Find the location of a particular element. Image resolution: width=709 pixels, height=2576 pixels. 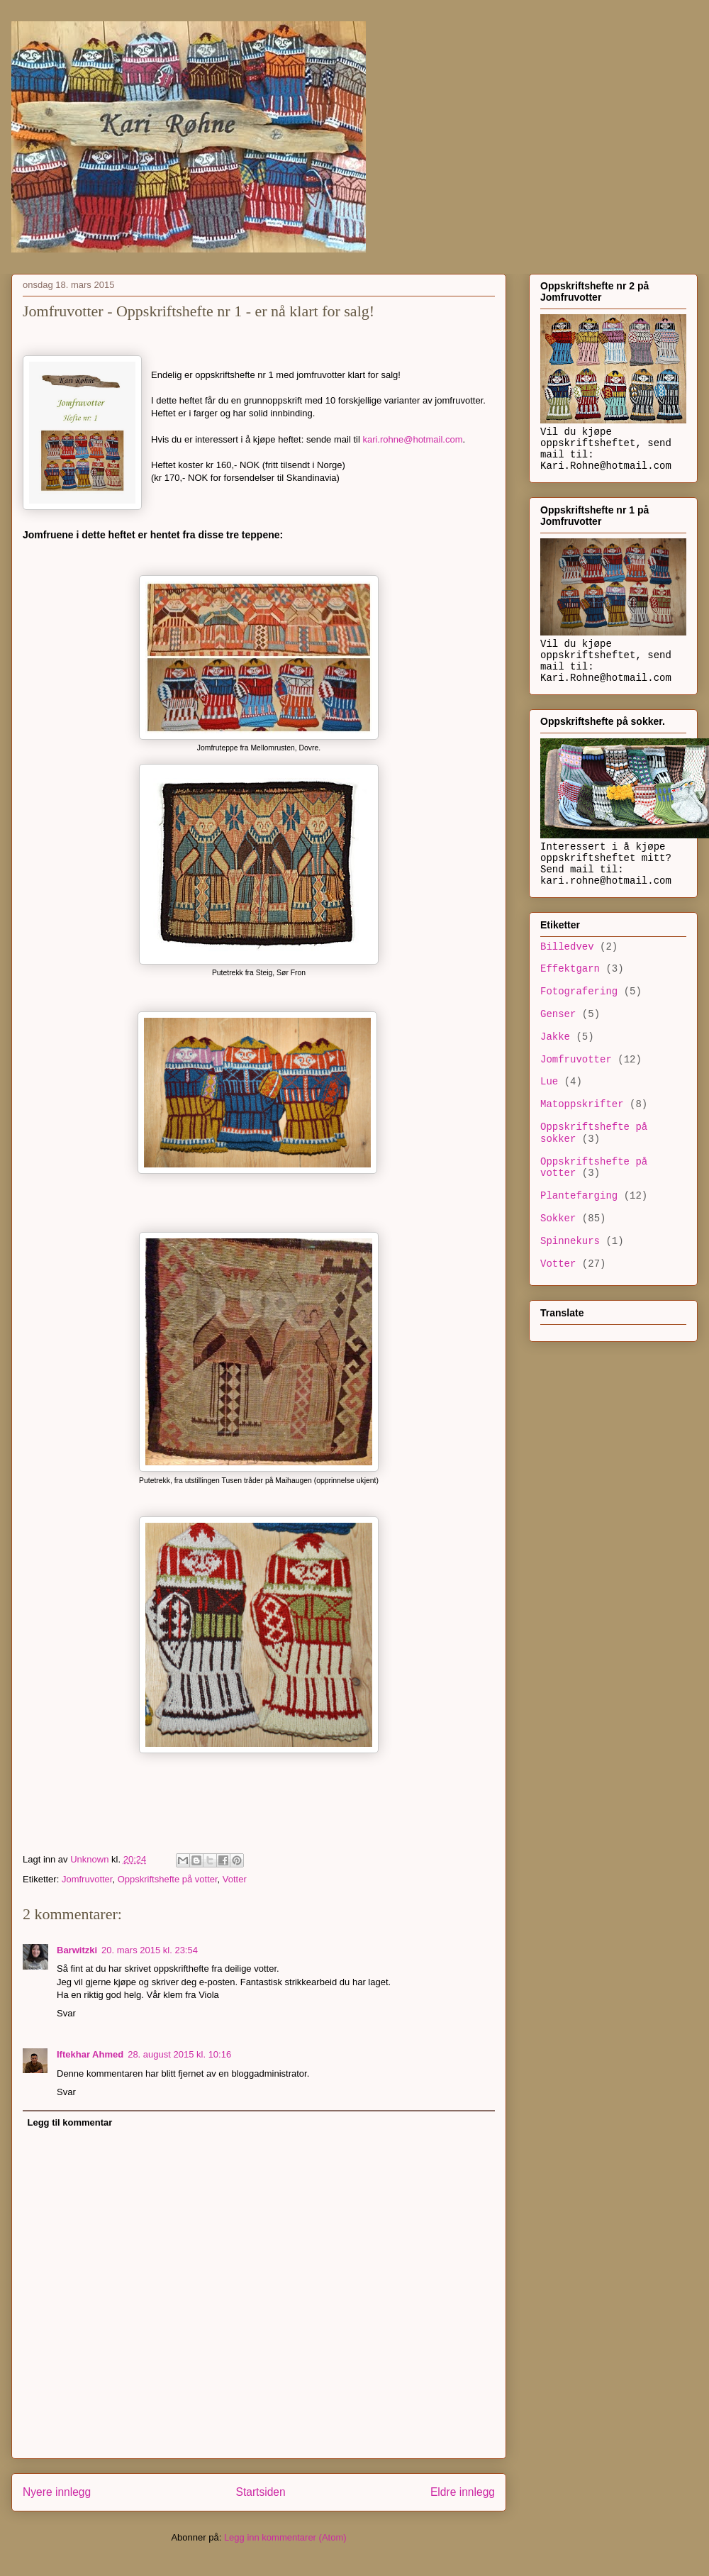

Iftekhar Ahmed is located at coordinates (90, 2054).